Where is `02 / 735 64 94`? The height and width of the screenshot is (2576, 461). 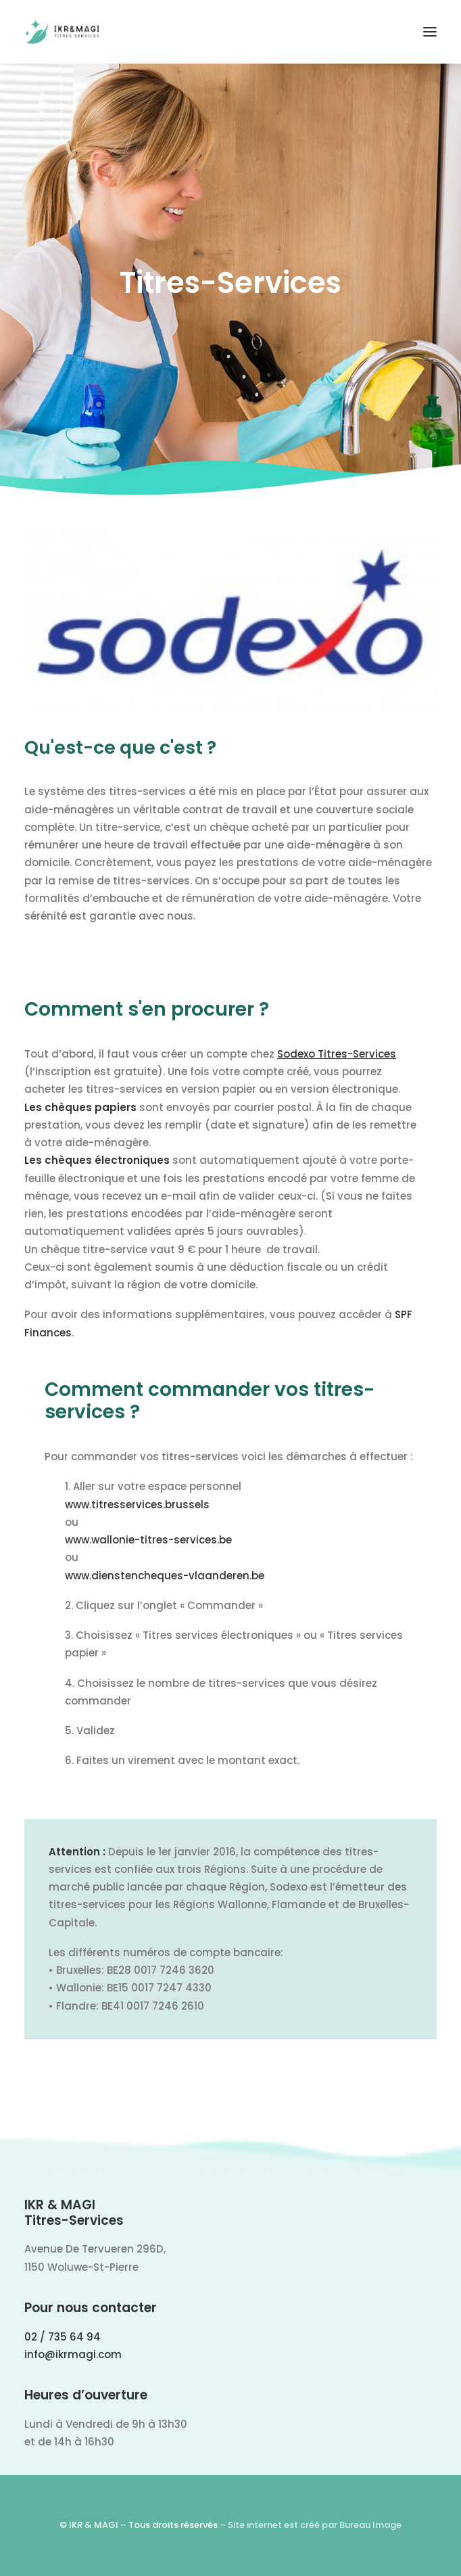 02 / 735 64 94 is located at coordinates (62, 2337).